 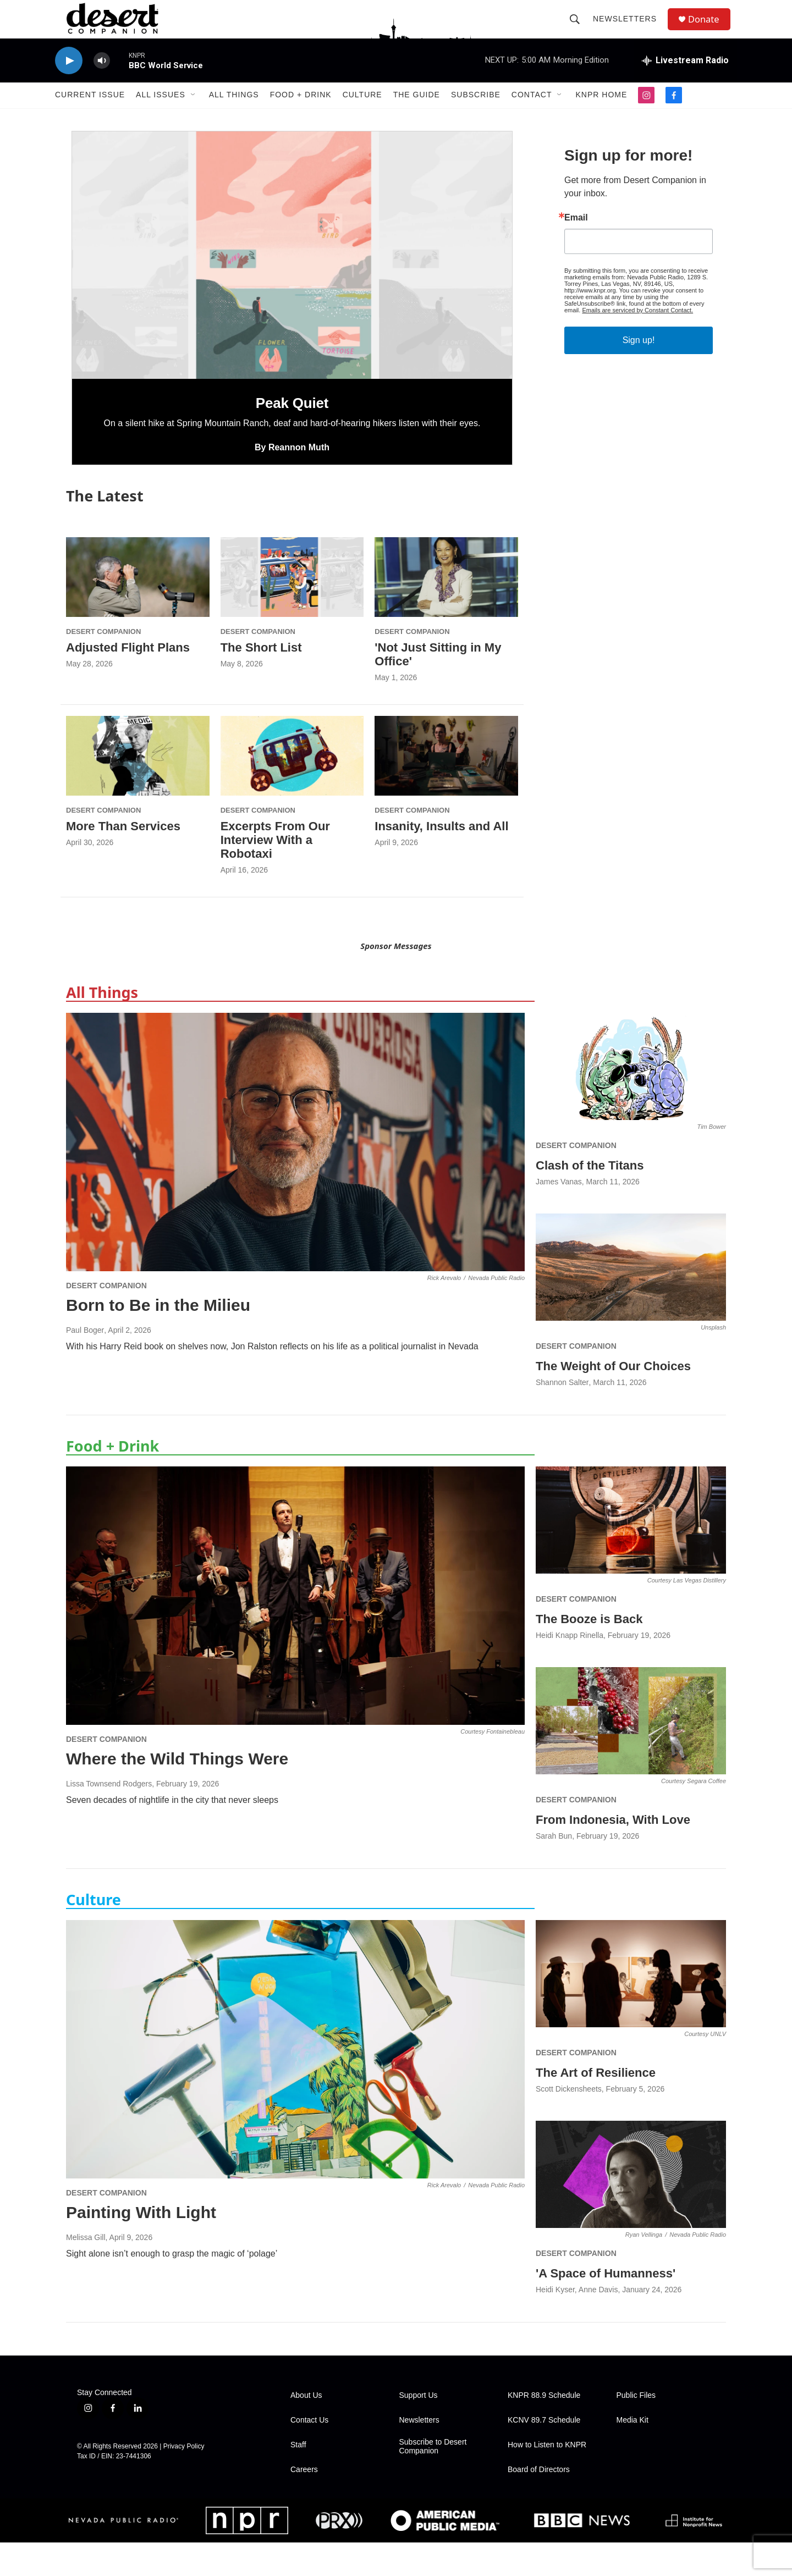 What do you see at coordinates (579, 29) in the screenshot?
I see `[header-search-icon]` at bounding box center [579, 29].